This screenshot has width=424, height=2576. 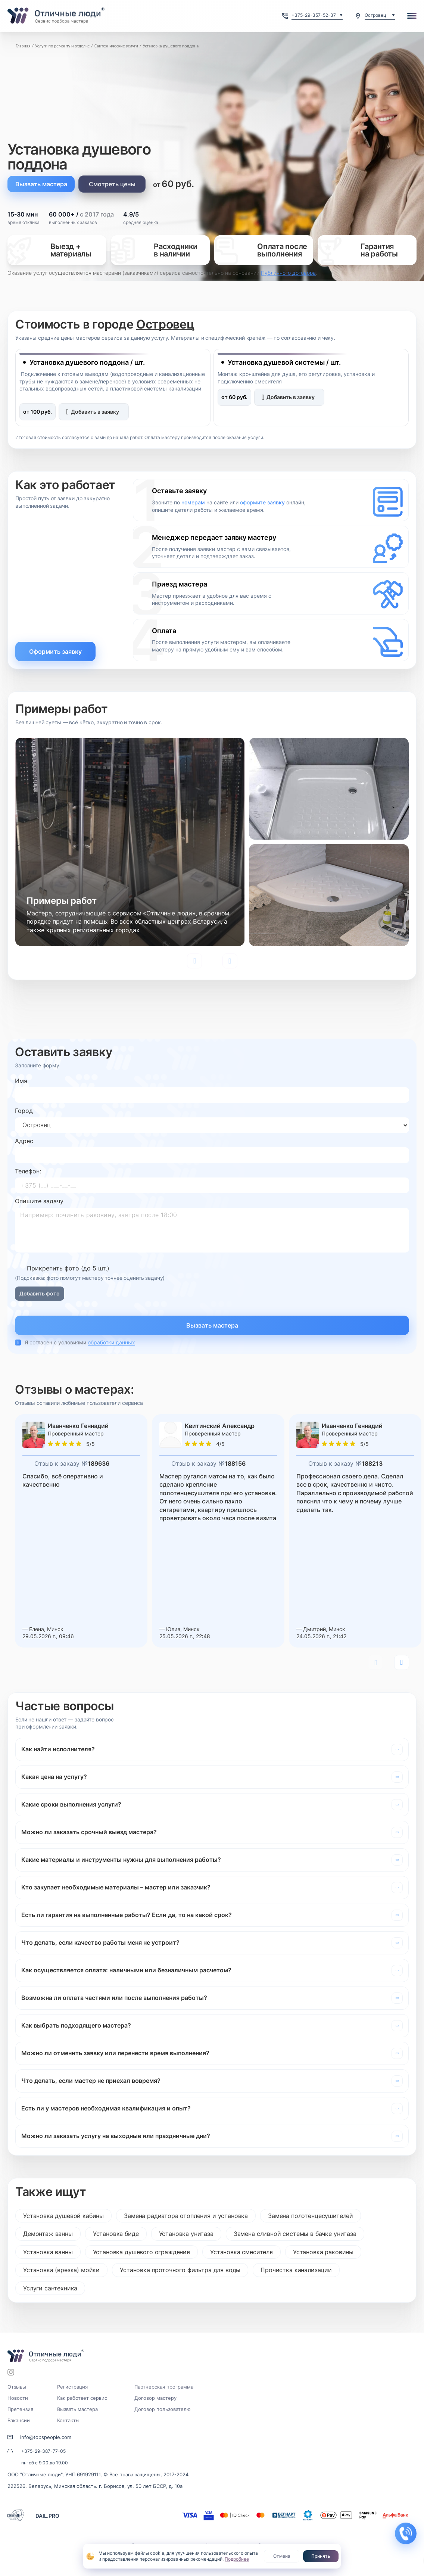 What do you see at coordinates (163, 2387) in the screenshot?
I see `Партнерская программа` at bounding box center [163, 2387].